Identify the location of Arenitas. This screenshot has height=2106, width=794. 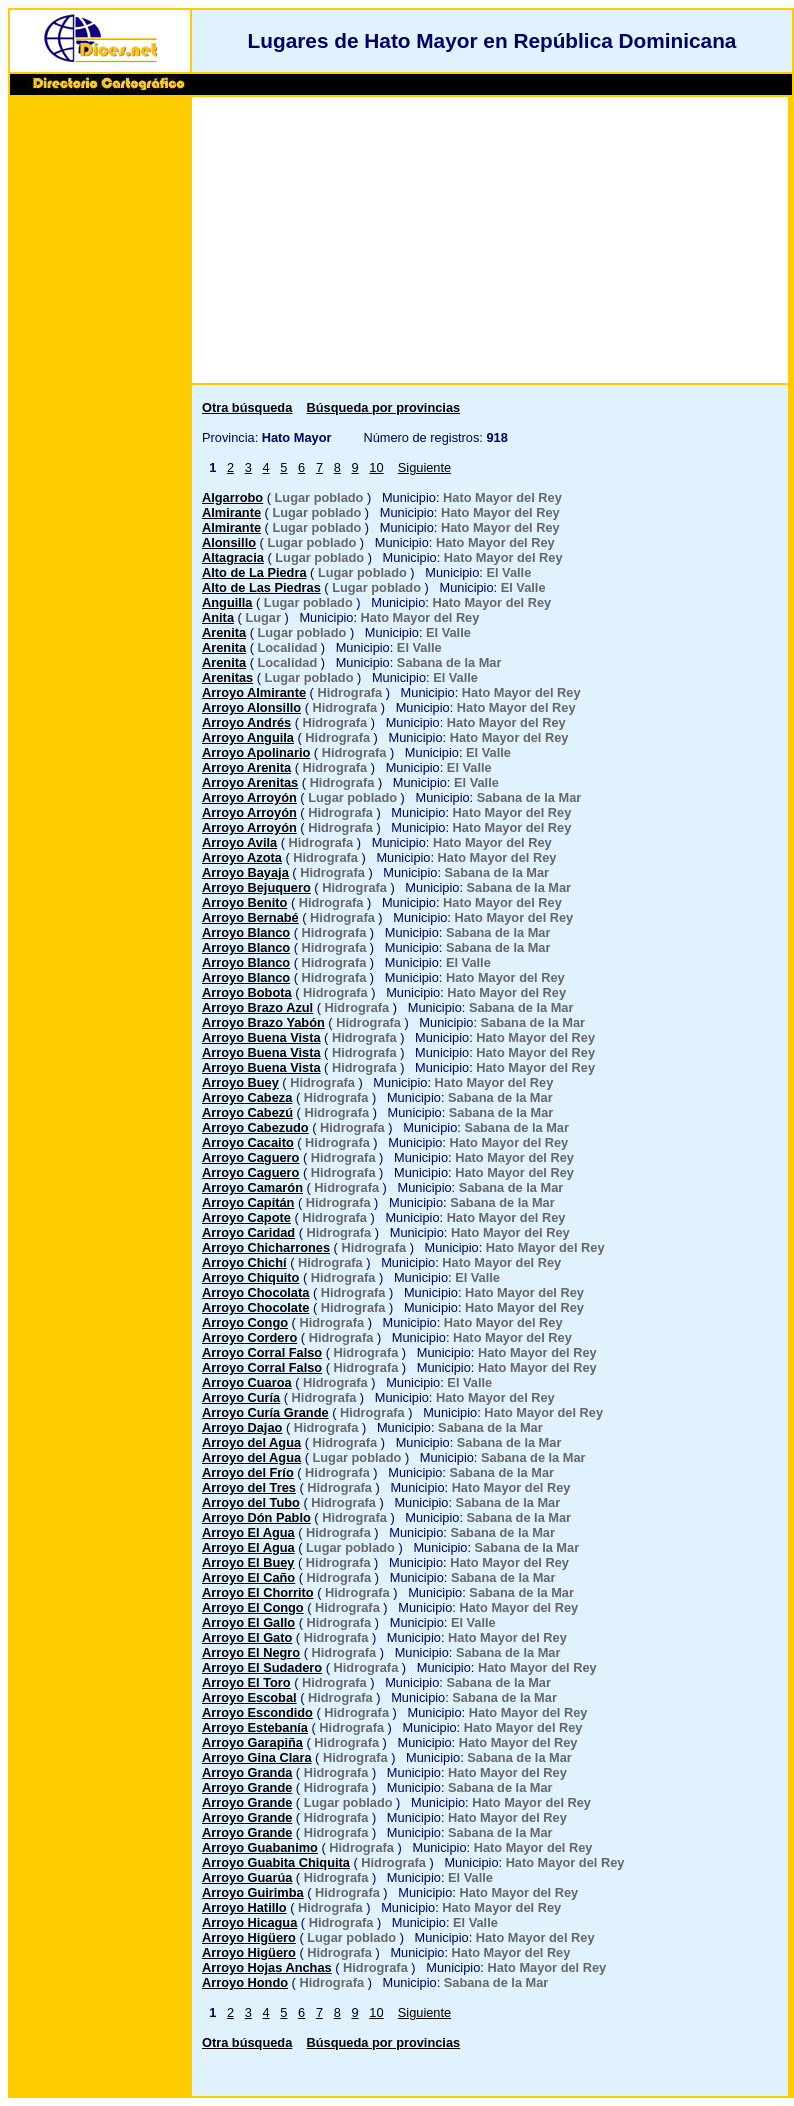
(227, 677).